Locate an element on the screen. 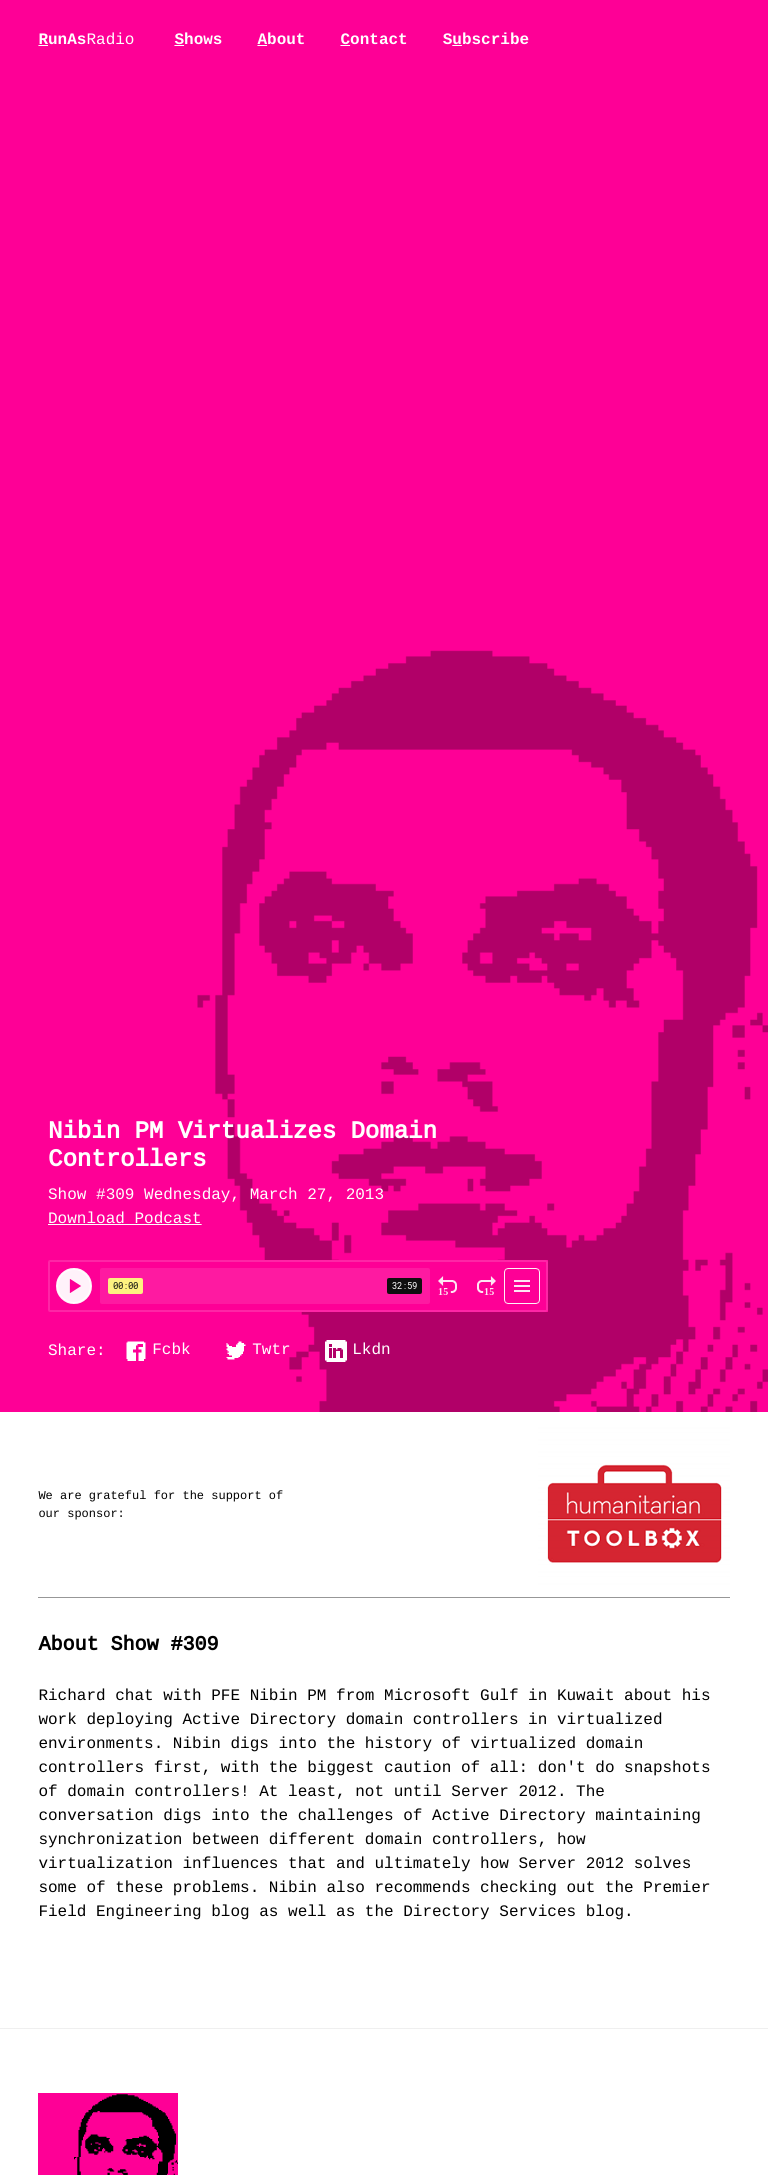 This screenshot has width=768, height=2175. Download Podcast is located at coordinates (125, 1220).